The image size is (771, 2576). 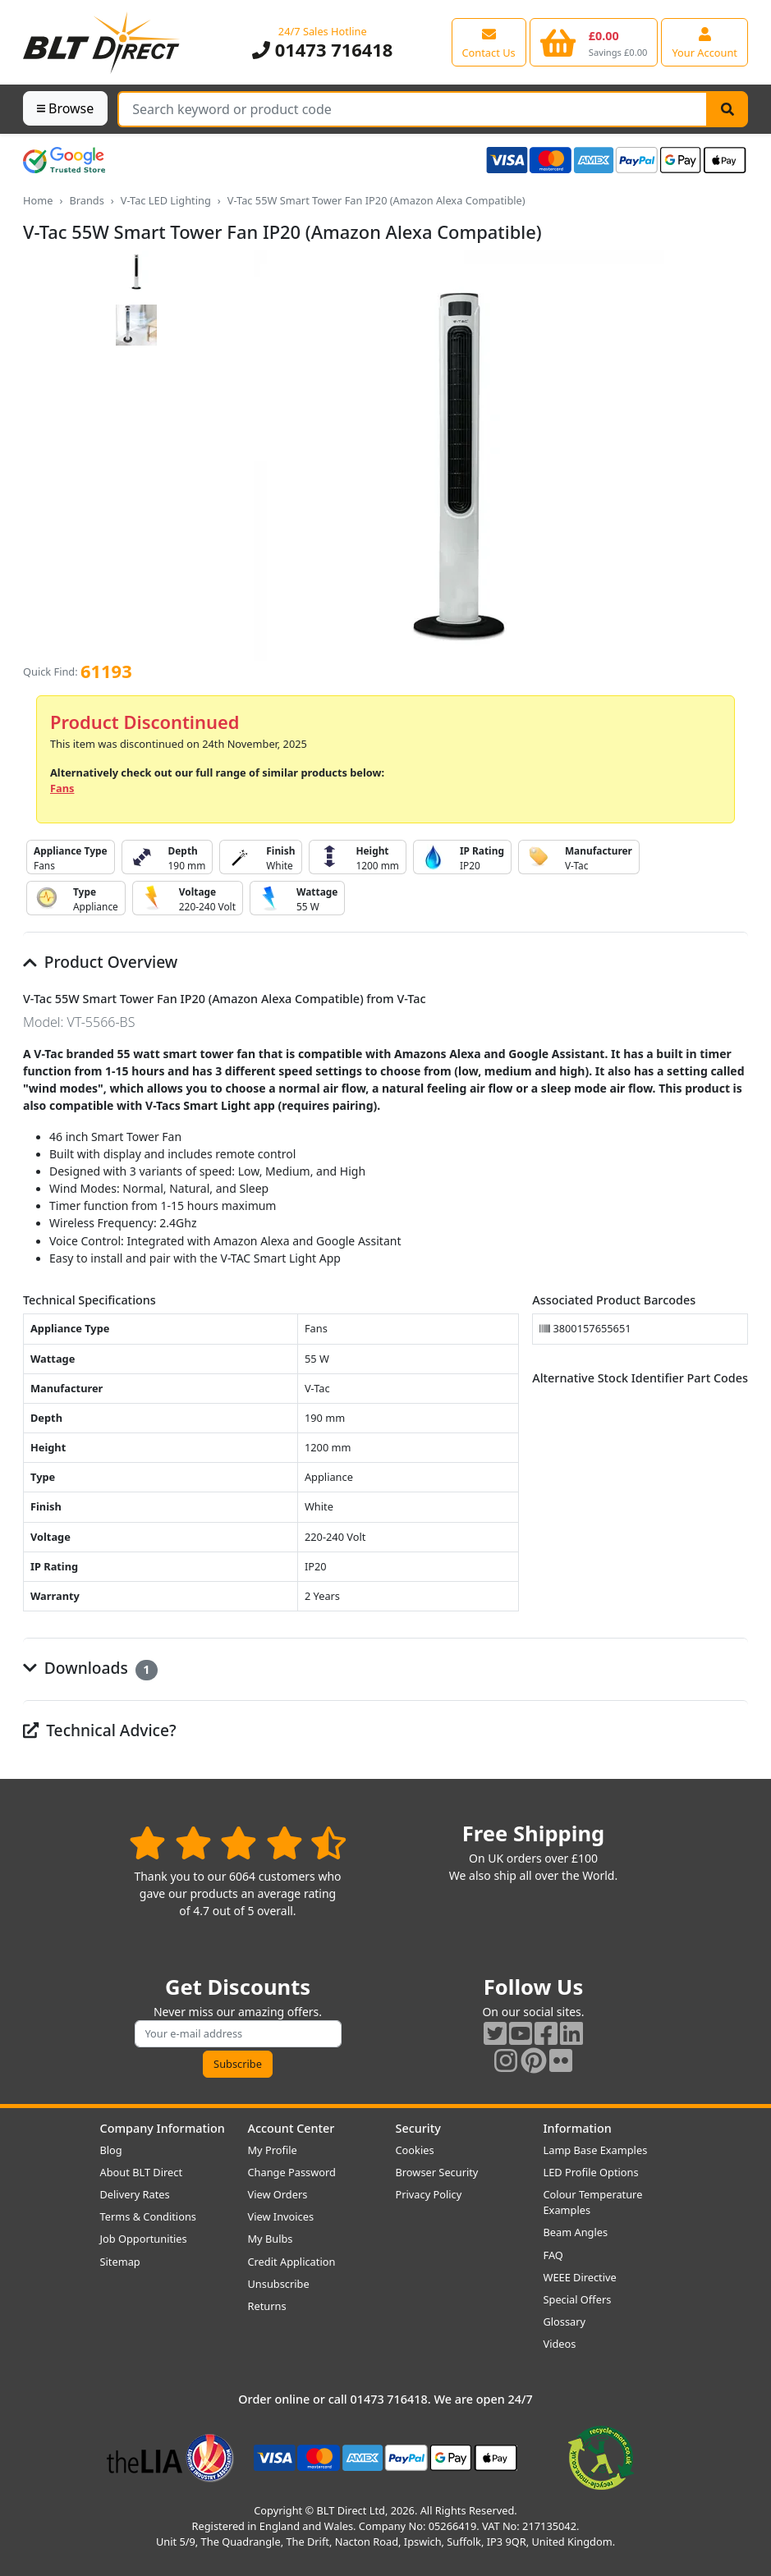 I want to click on Blog, so click(x=111, y=2150).